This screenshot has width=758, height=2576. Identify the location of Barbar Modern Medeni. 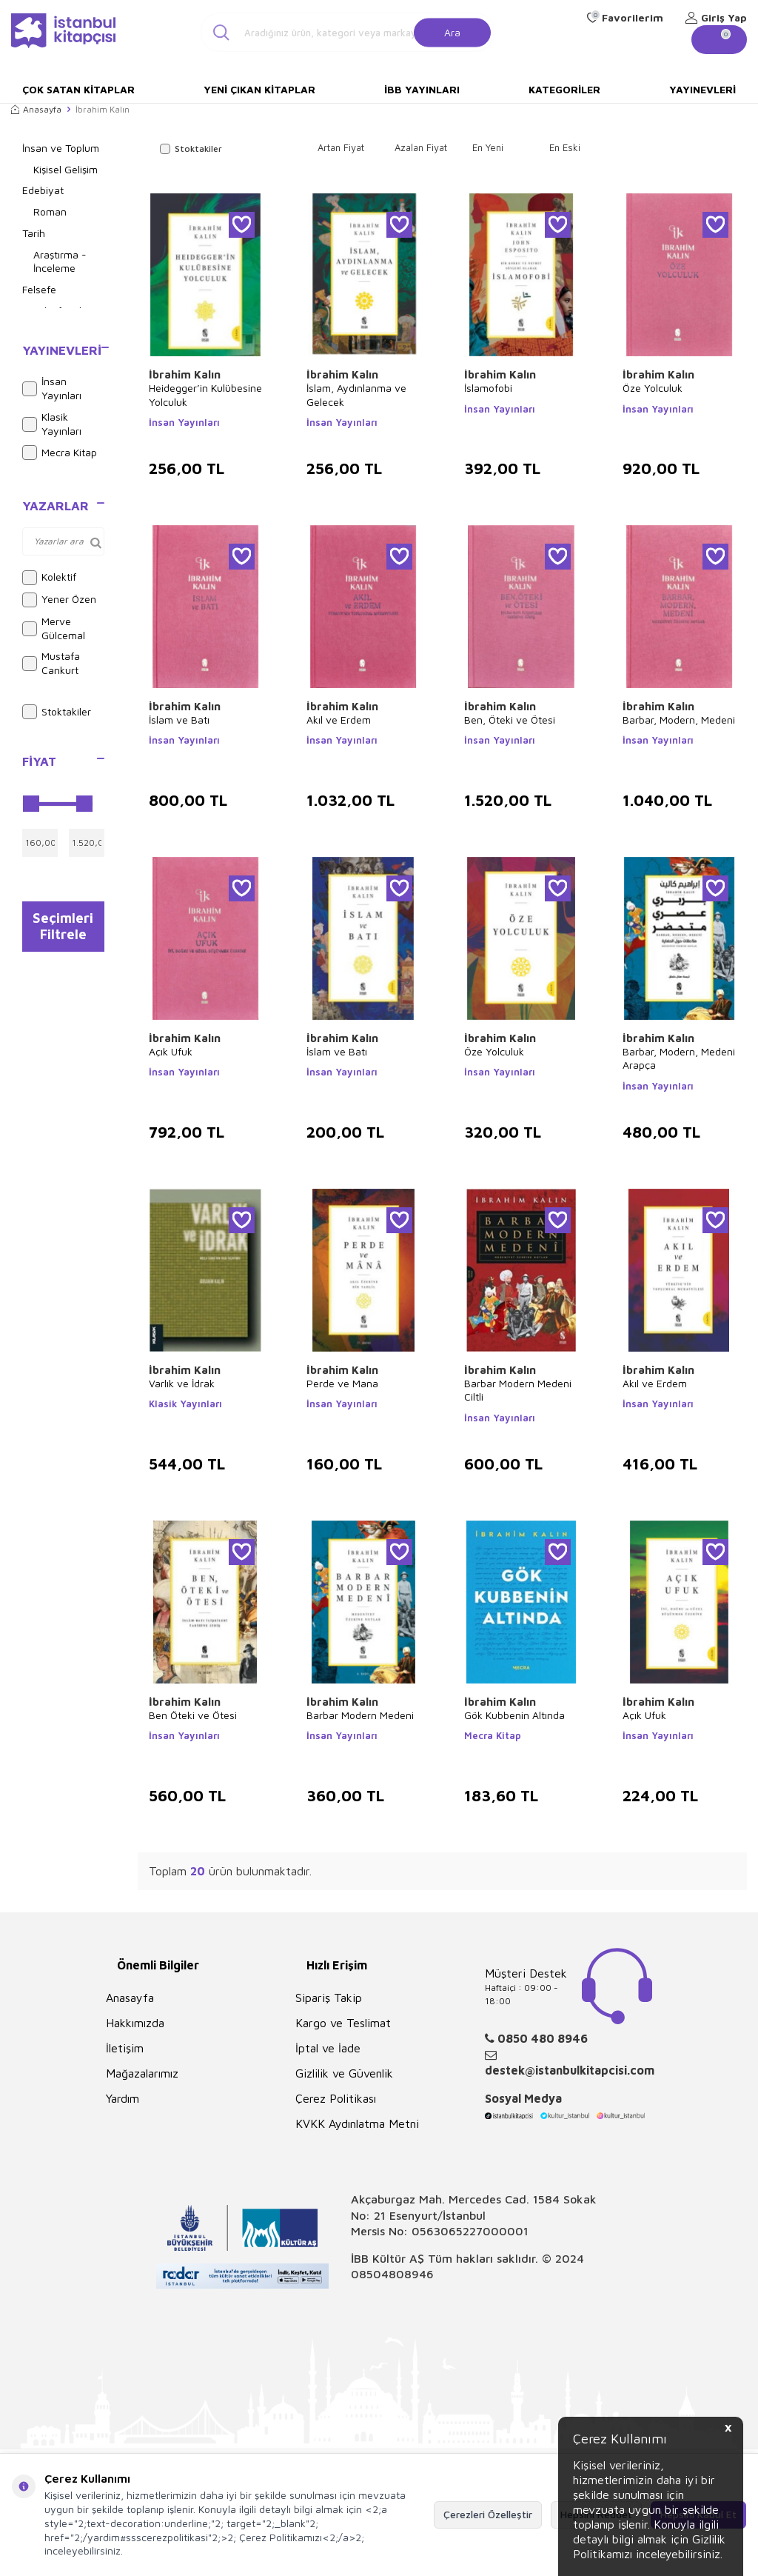
(360, 1715).